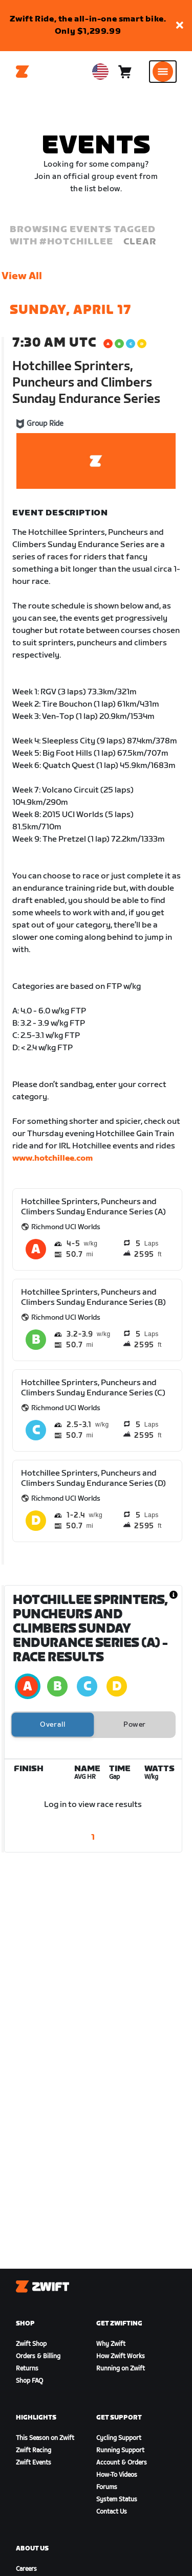 The image size is (192, 2576). Describe the element at coordinates (139, 241) in the screenshot. I see `Clear` at that location.